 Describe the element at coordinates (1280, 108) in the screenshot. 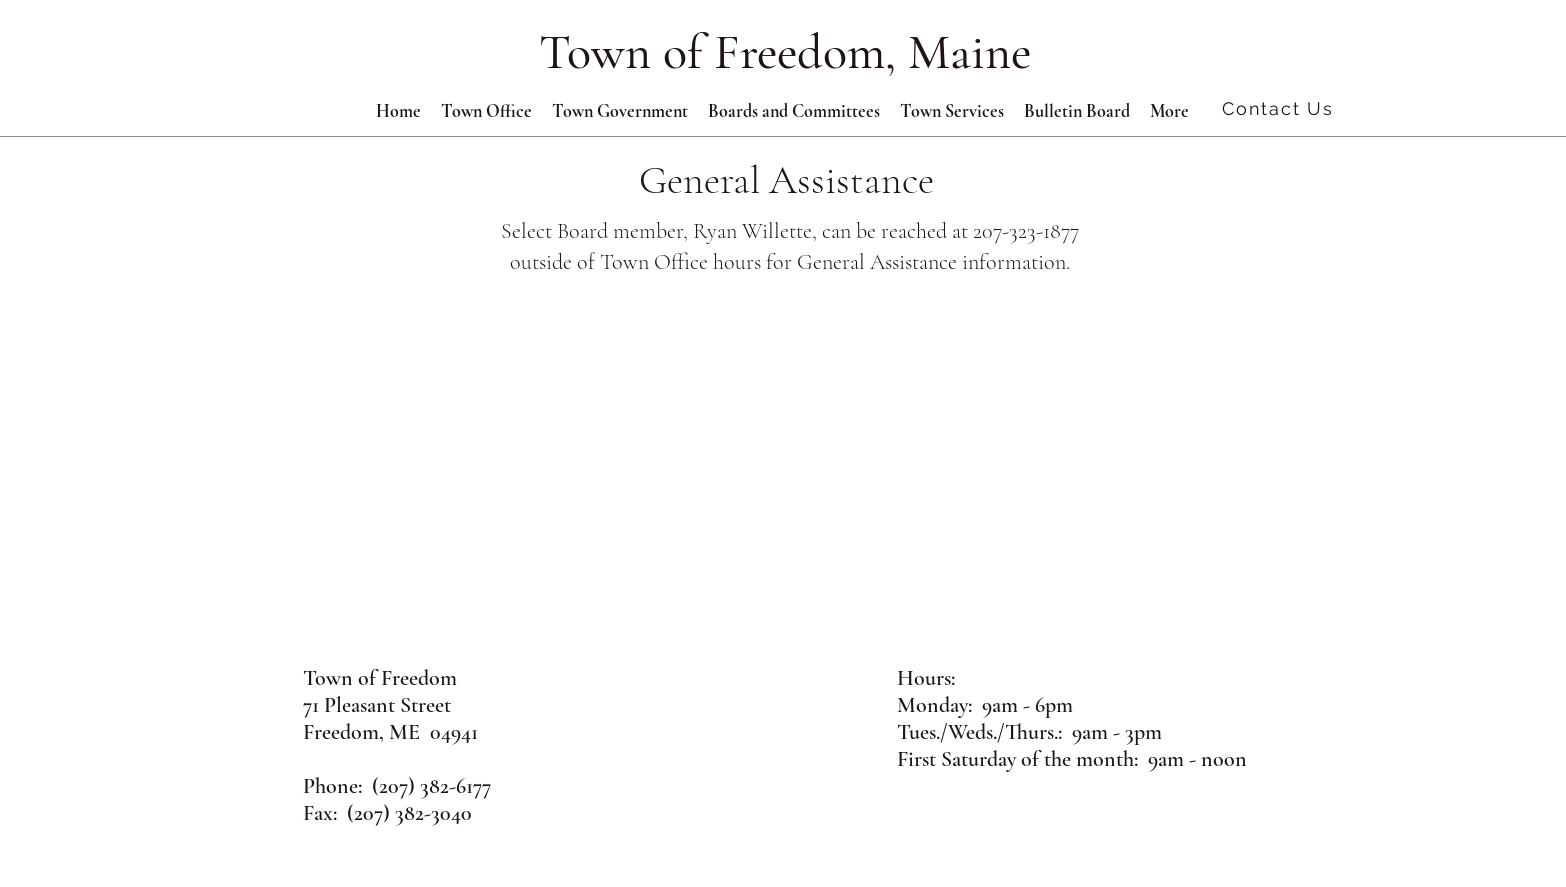

I see `[Contact Us]` at that location.